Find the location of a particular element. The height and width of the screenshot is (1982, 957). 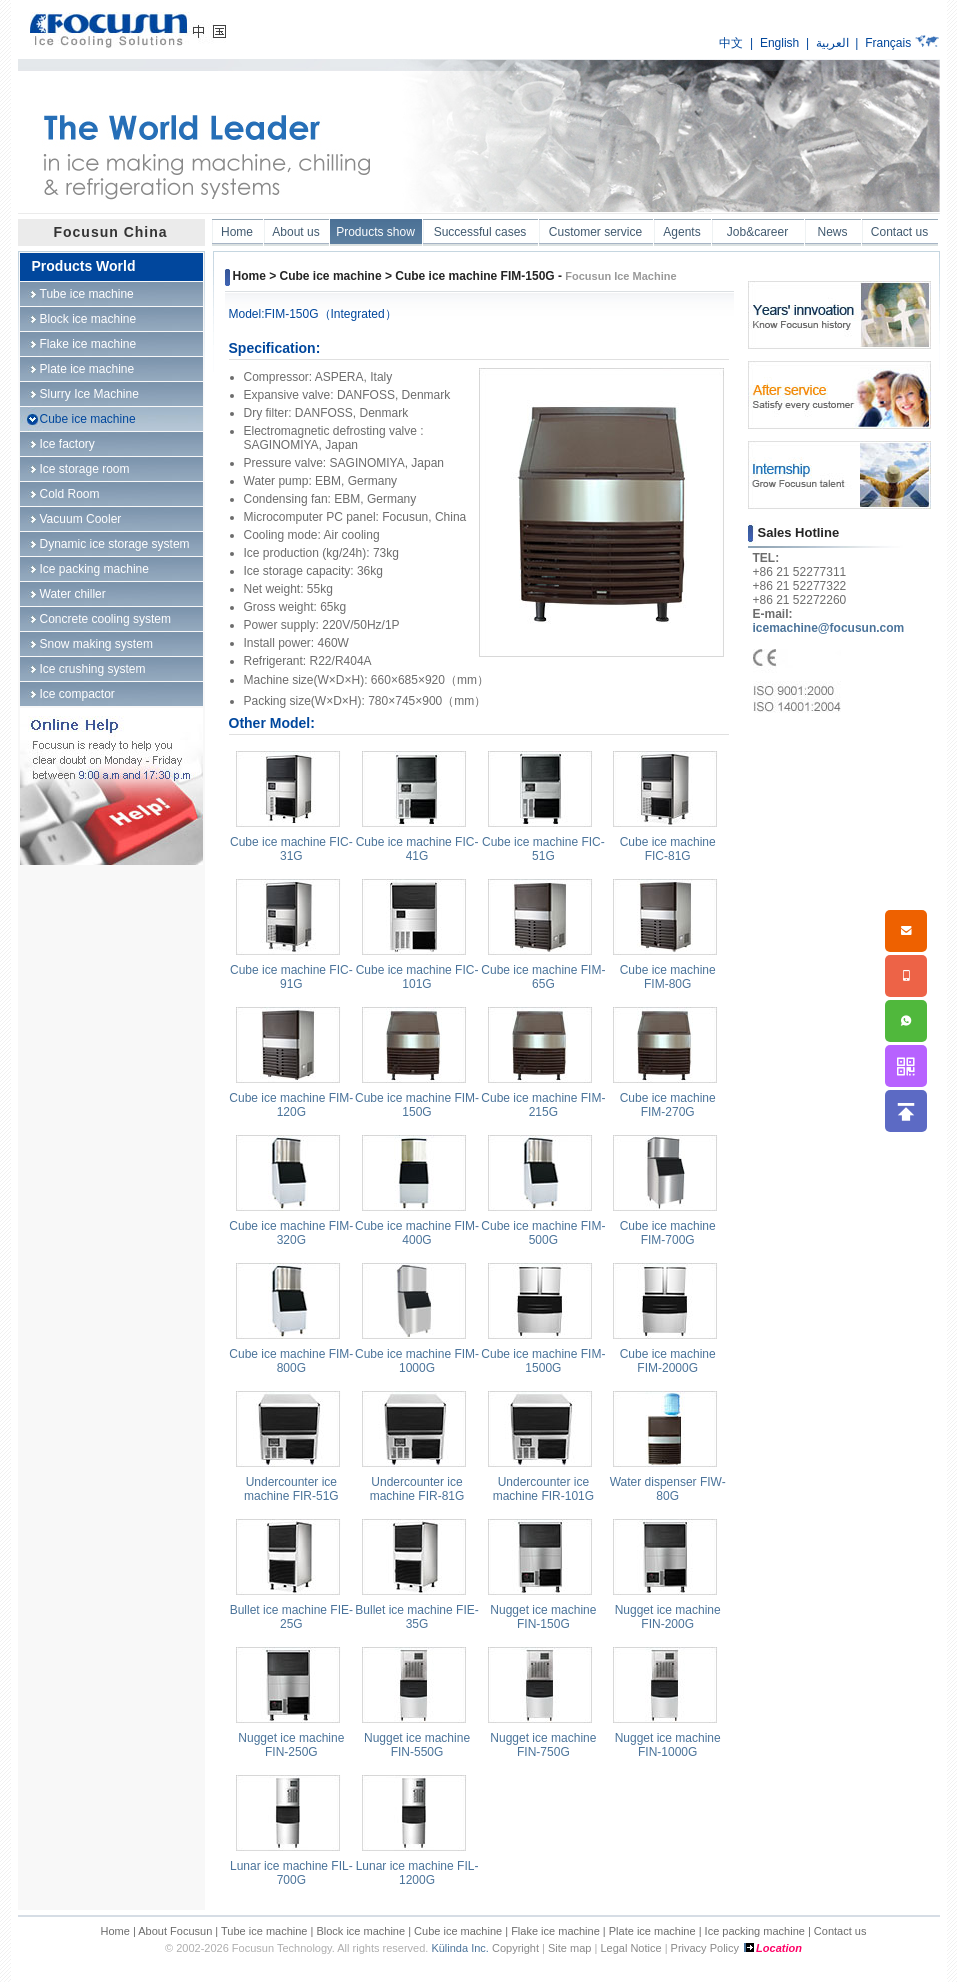

Slurry Ice Machine is located at coordinates (89, 394).